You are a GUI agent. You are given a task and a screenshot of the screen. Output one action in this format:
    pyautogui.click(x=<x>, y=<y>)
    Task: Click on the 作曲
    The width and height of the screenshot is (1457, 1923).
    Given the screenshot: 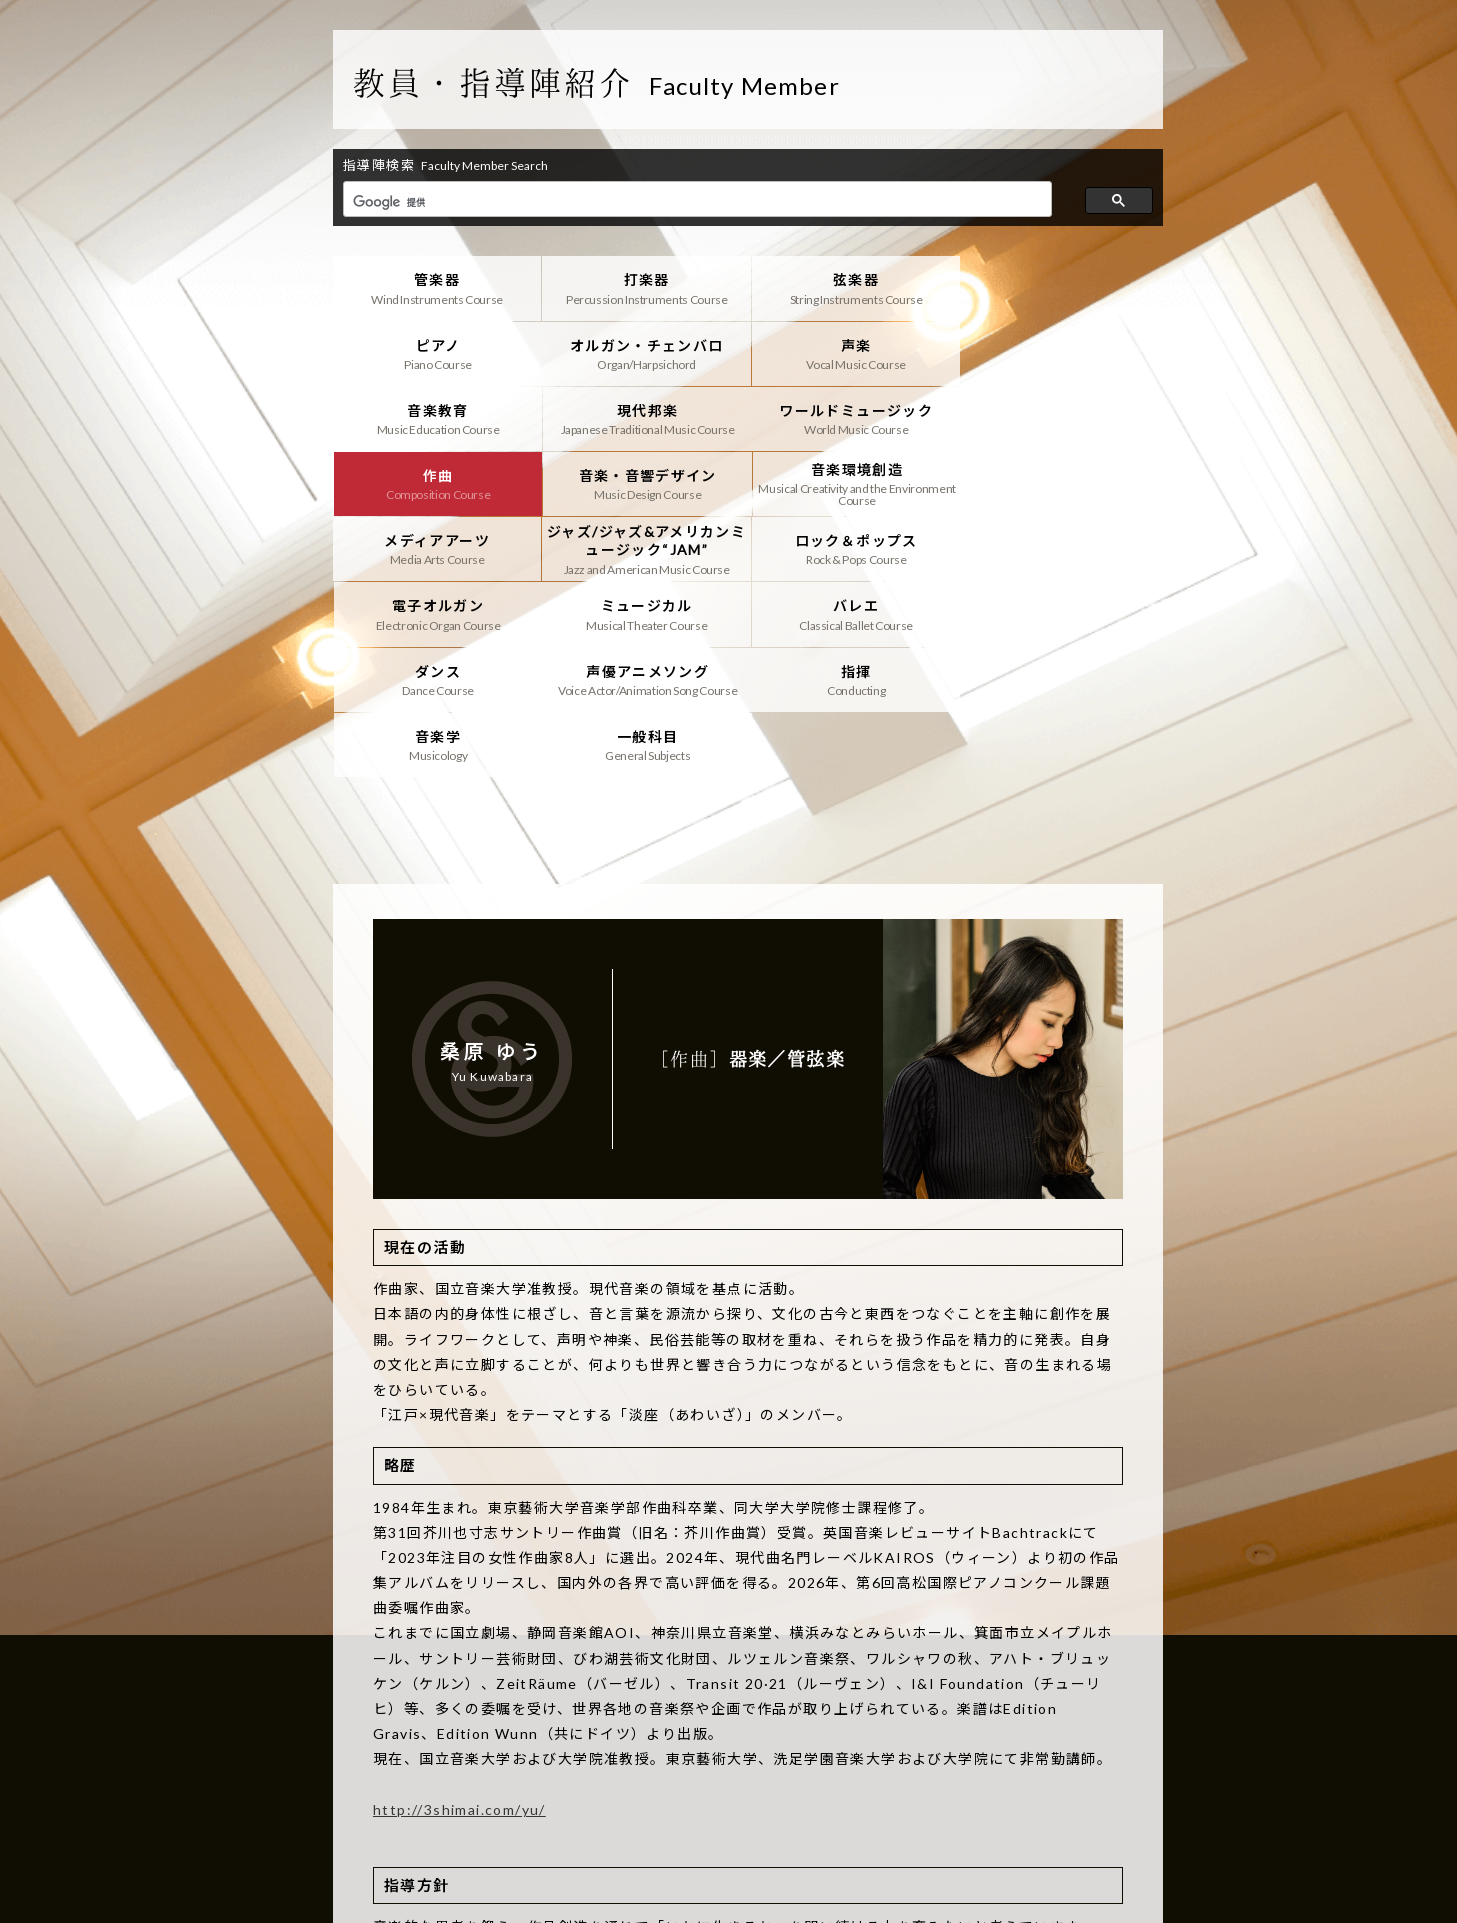 What is the action you would take?
    pyautogui.click(x=644, y=418)
    